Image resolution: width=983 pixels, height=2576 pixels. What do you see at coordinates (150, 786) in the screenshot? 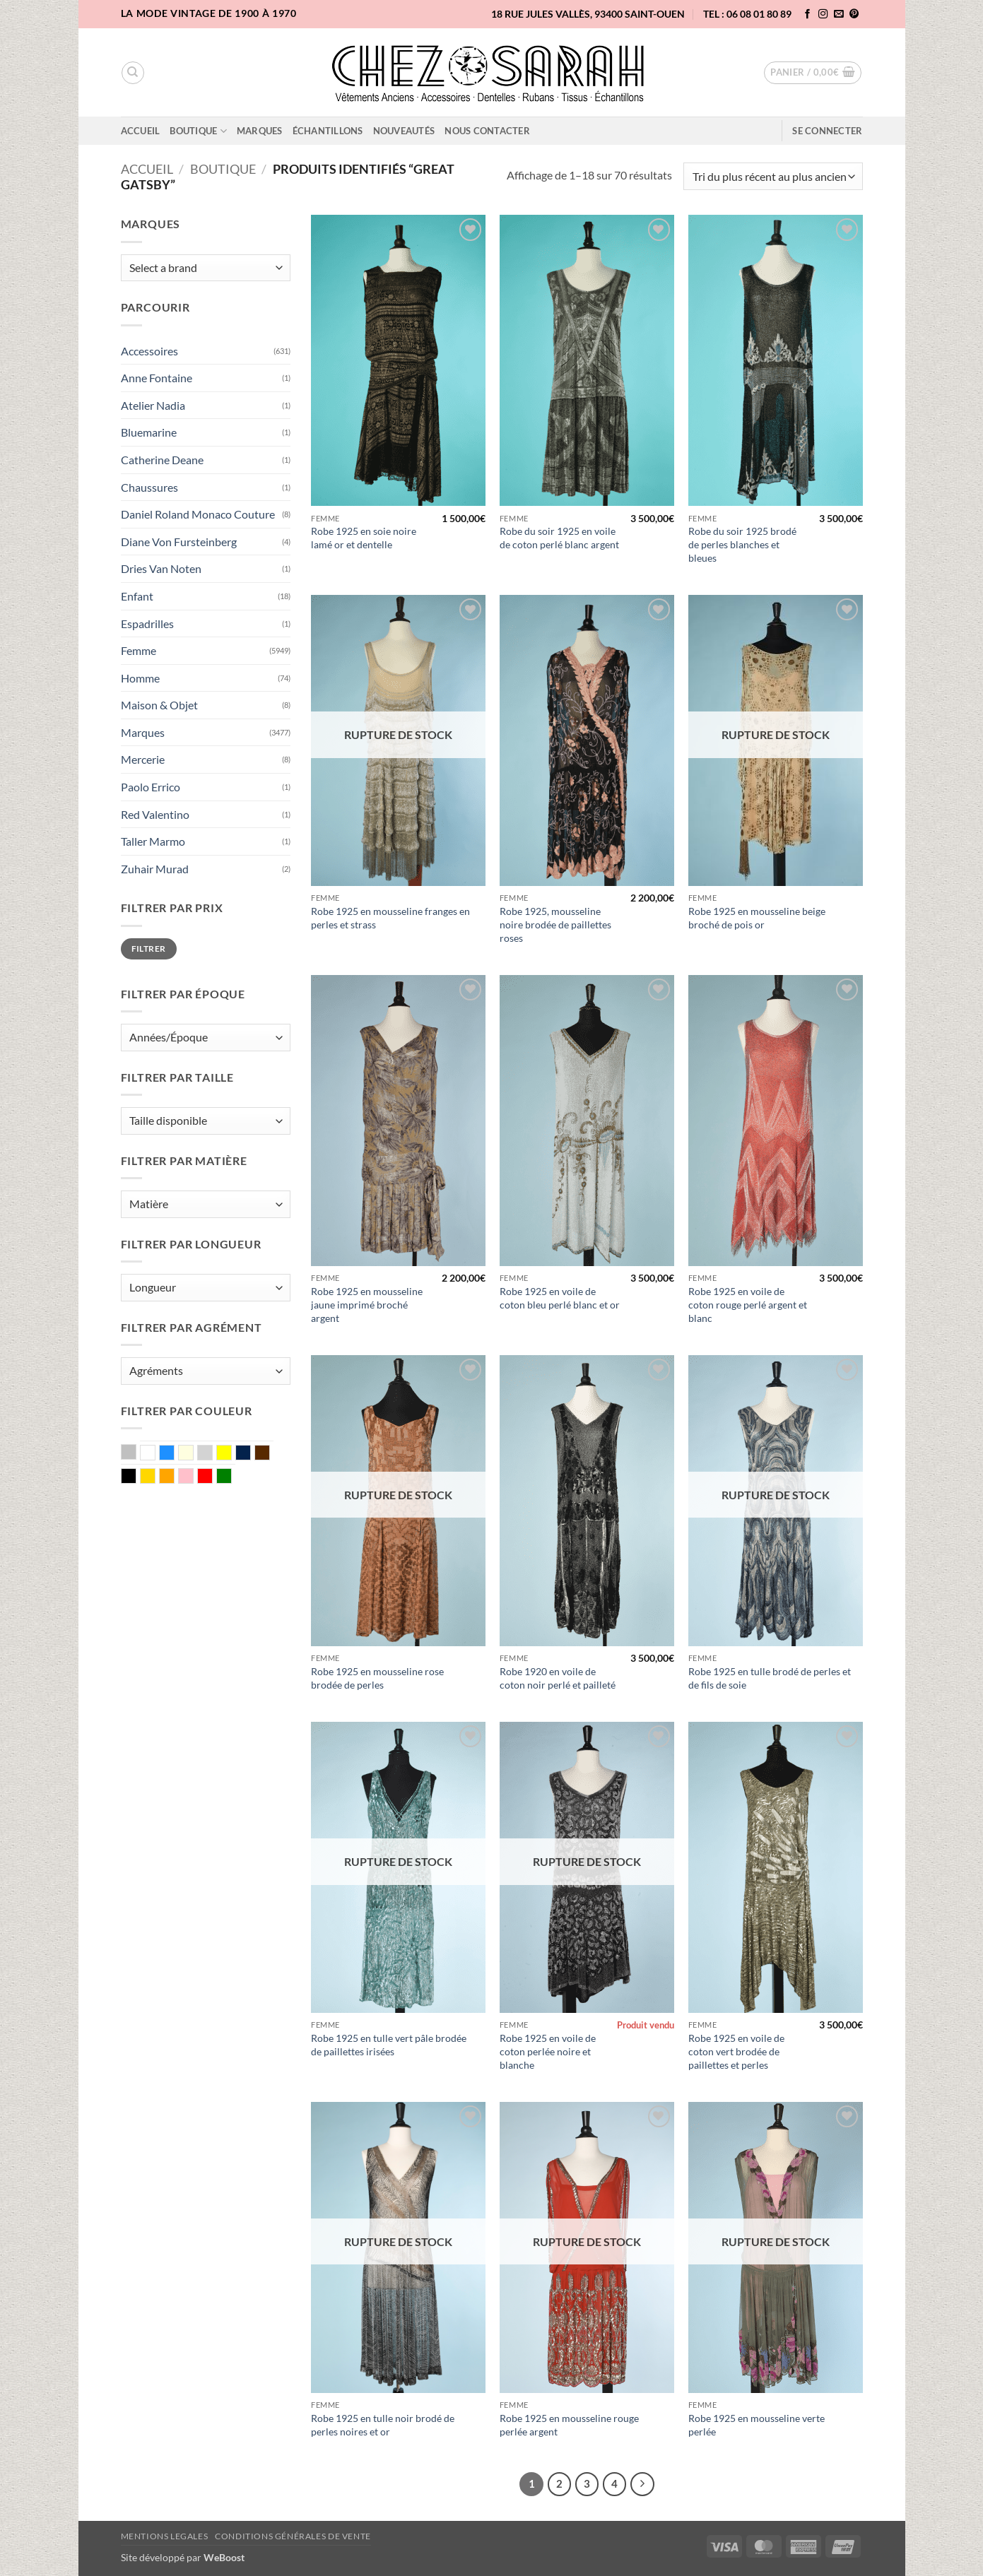
I see `Paolo Errico` at bounding box center [150, 786].